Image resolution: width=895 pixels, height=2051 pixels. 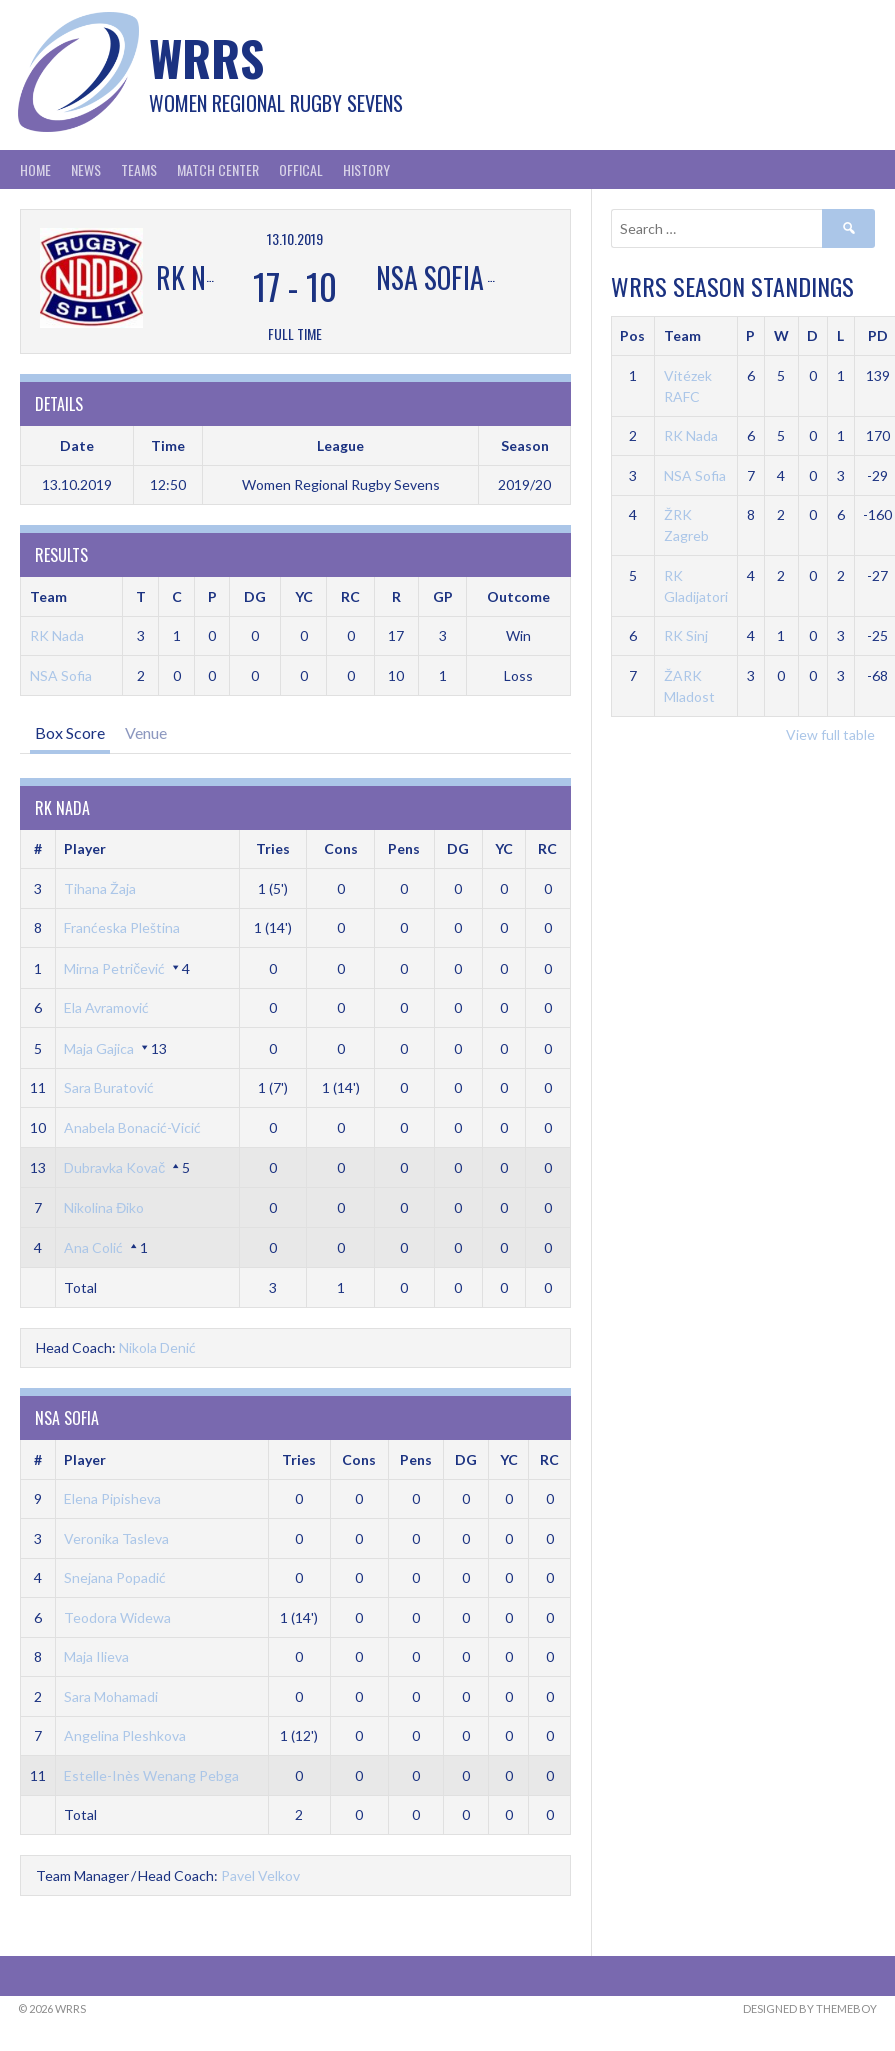 What do you see at coordinates (35, 169) in the screenshot?
I see `Home` at bounding box center [35, 169].